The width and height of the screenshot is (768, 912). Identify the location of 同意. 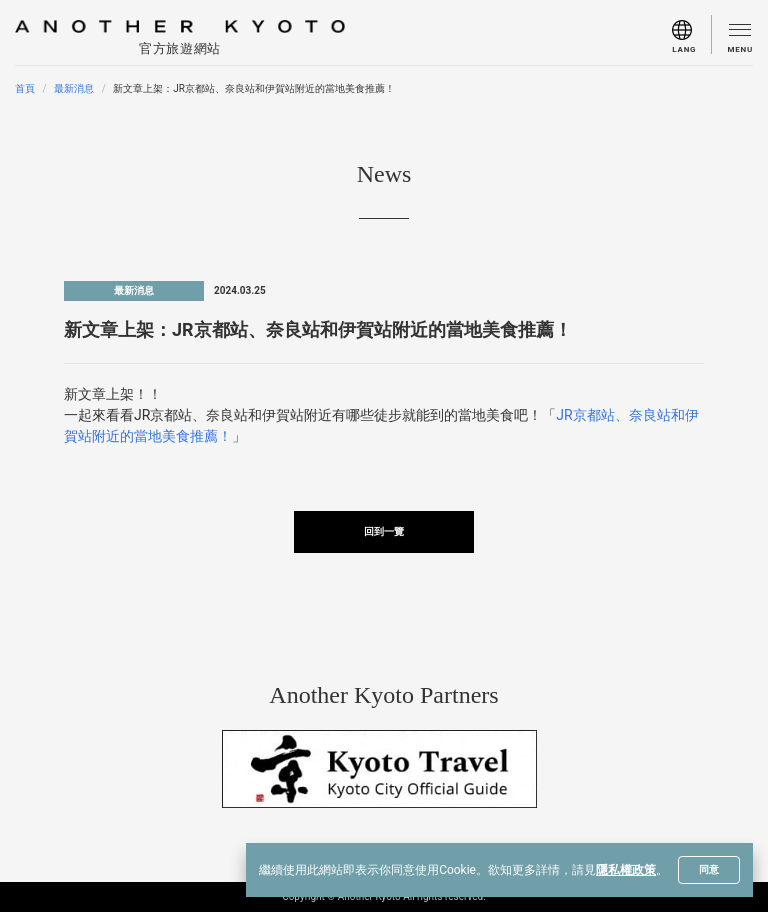
(709, 869).